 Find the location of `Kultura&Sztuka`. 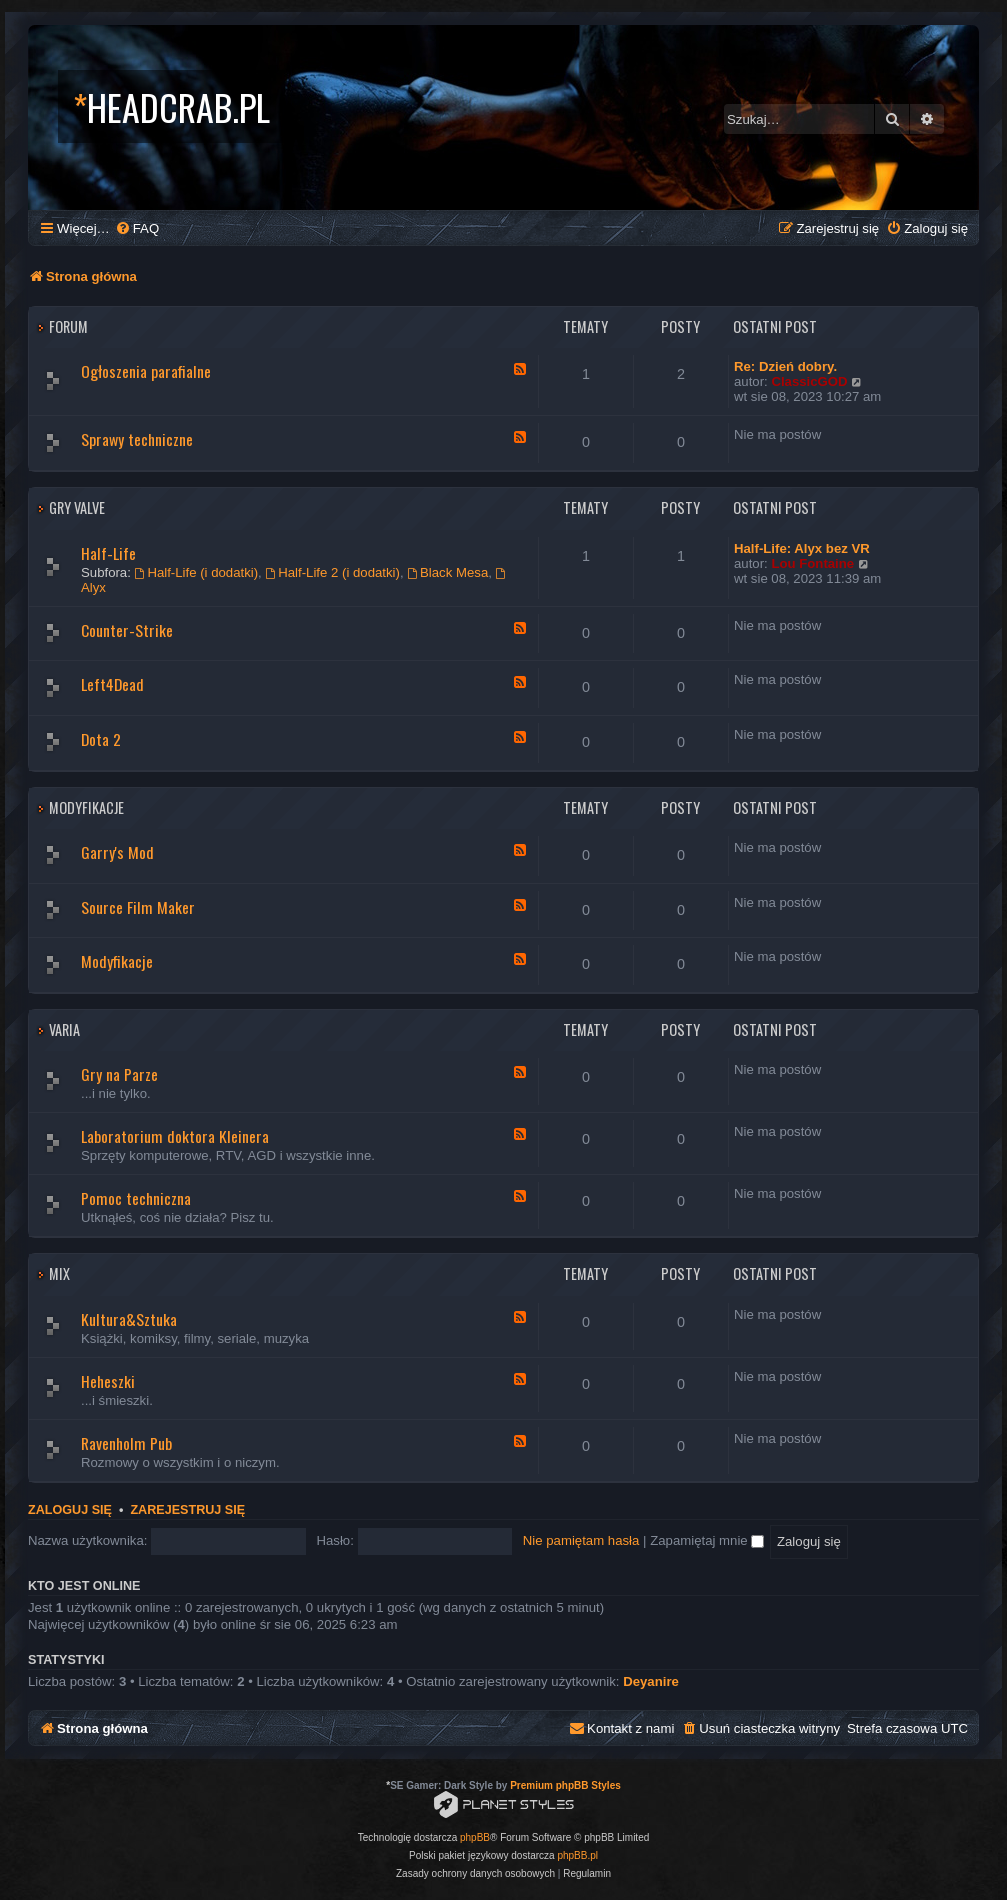

Kultura&Sztuka is located at coordinates (129, 1319).